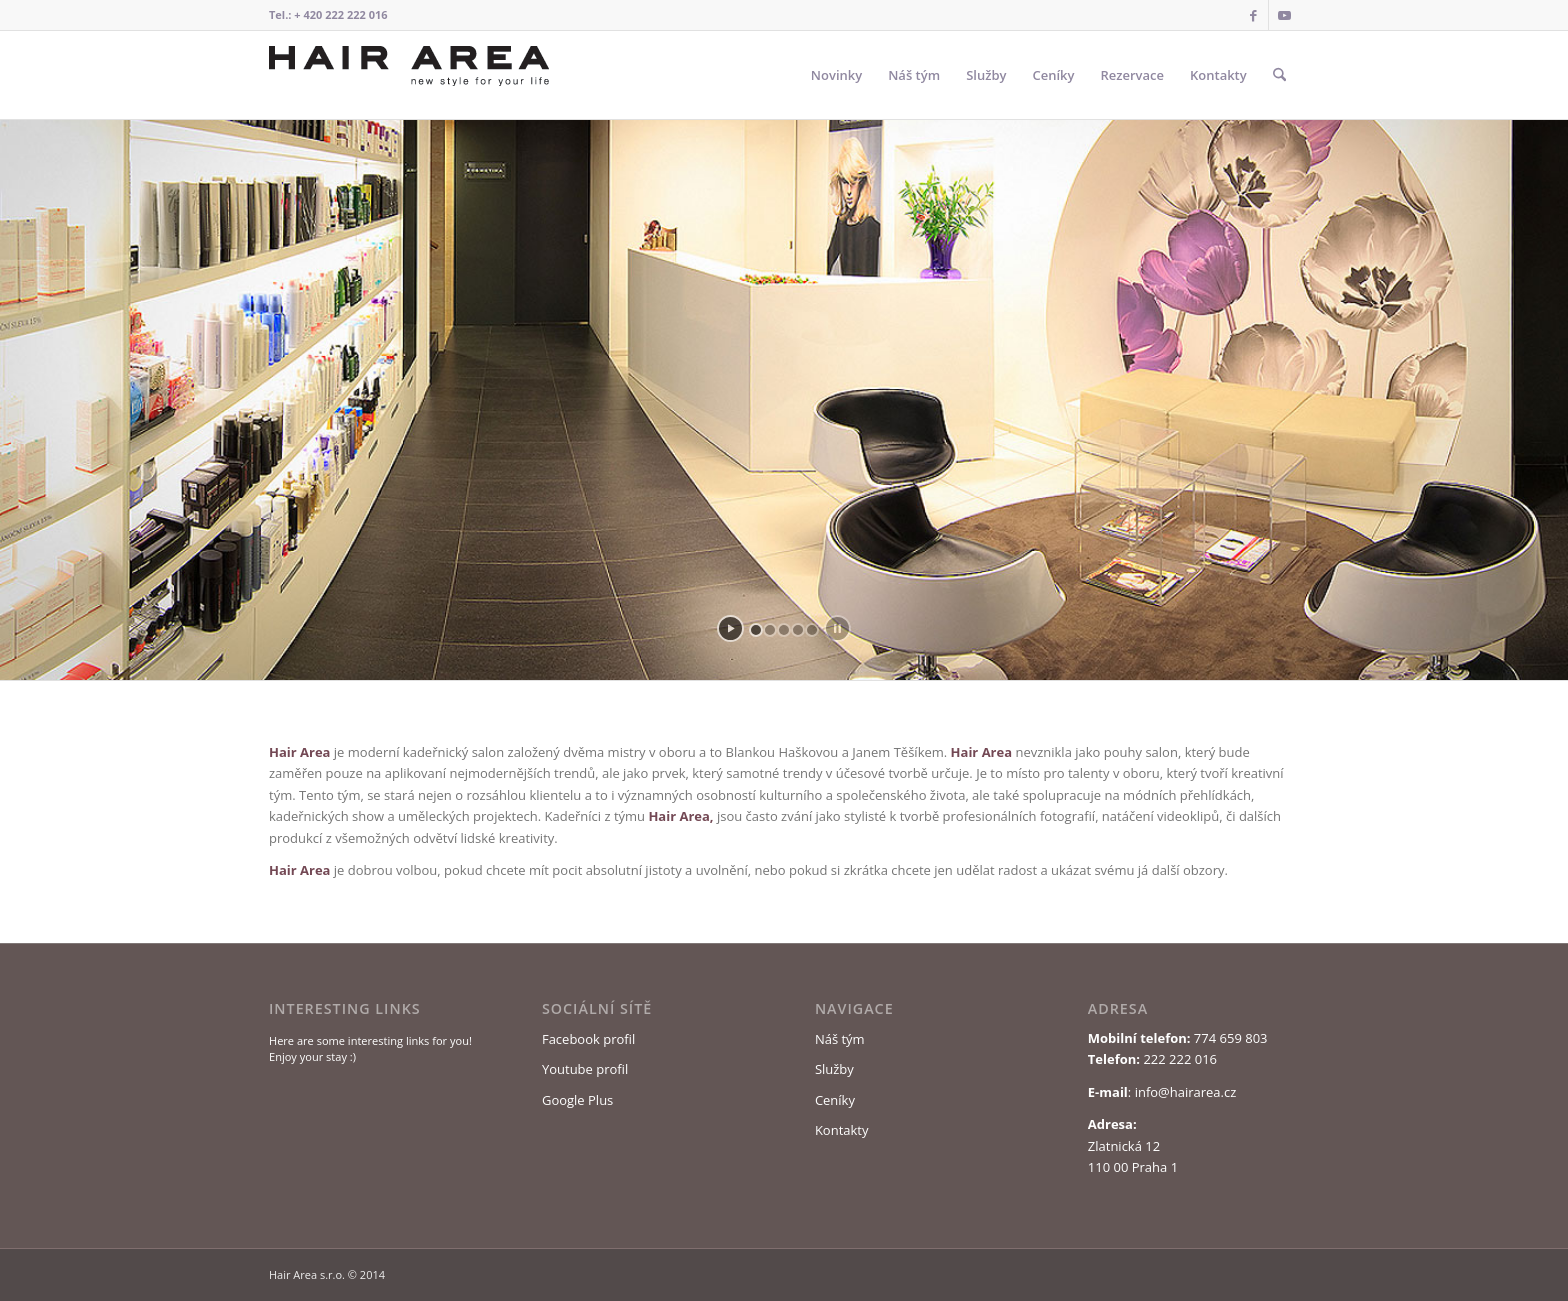 The height and width of the screenshot is (1301, 1568). What do you see at coordinates (409, 75) in the screenshot?
I see `[Logo Hair Area]` at bounding box center [409, 75].